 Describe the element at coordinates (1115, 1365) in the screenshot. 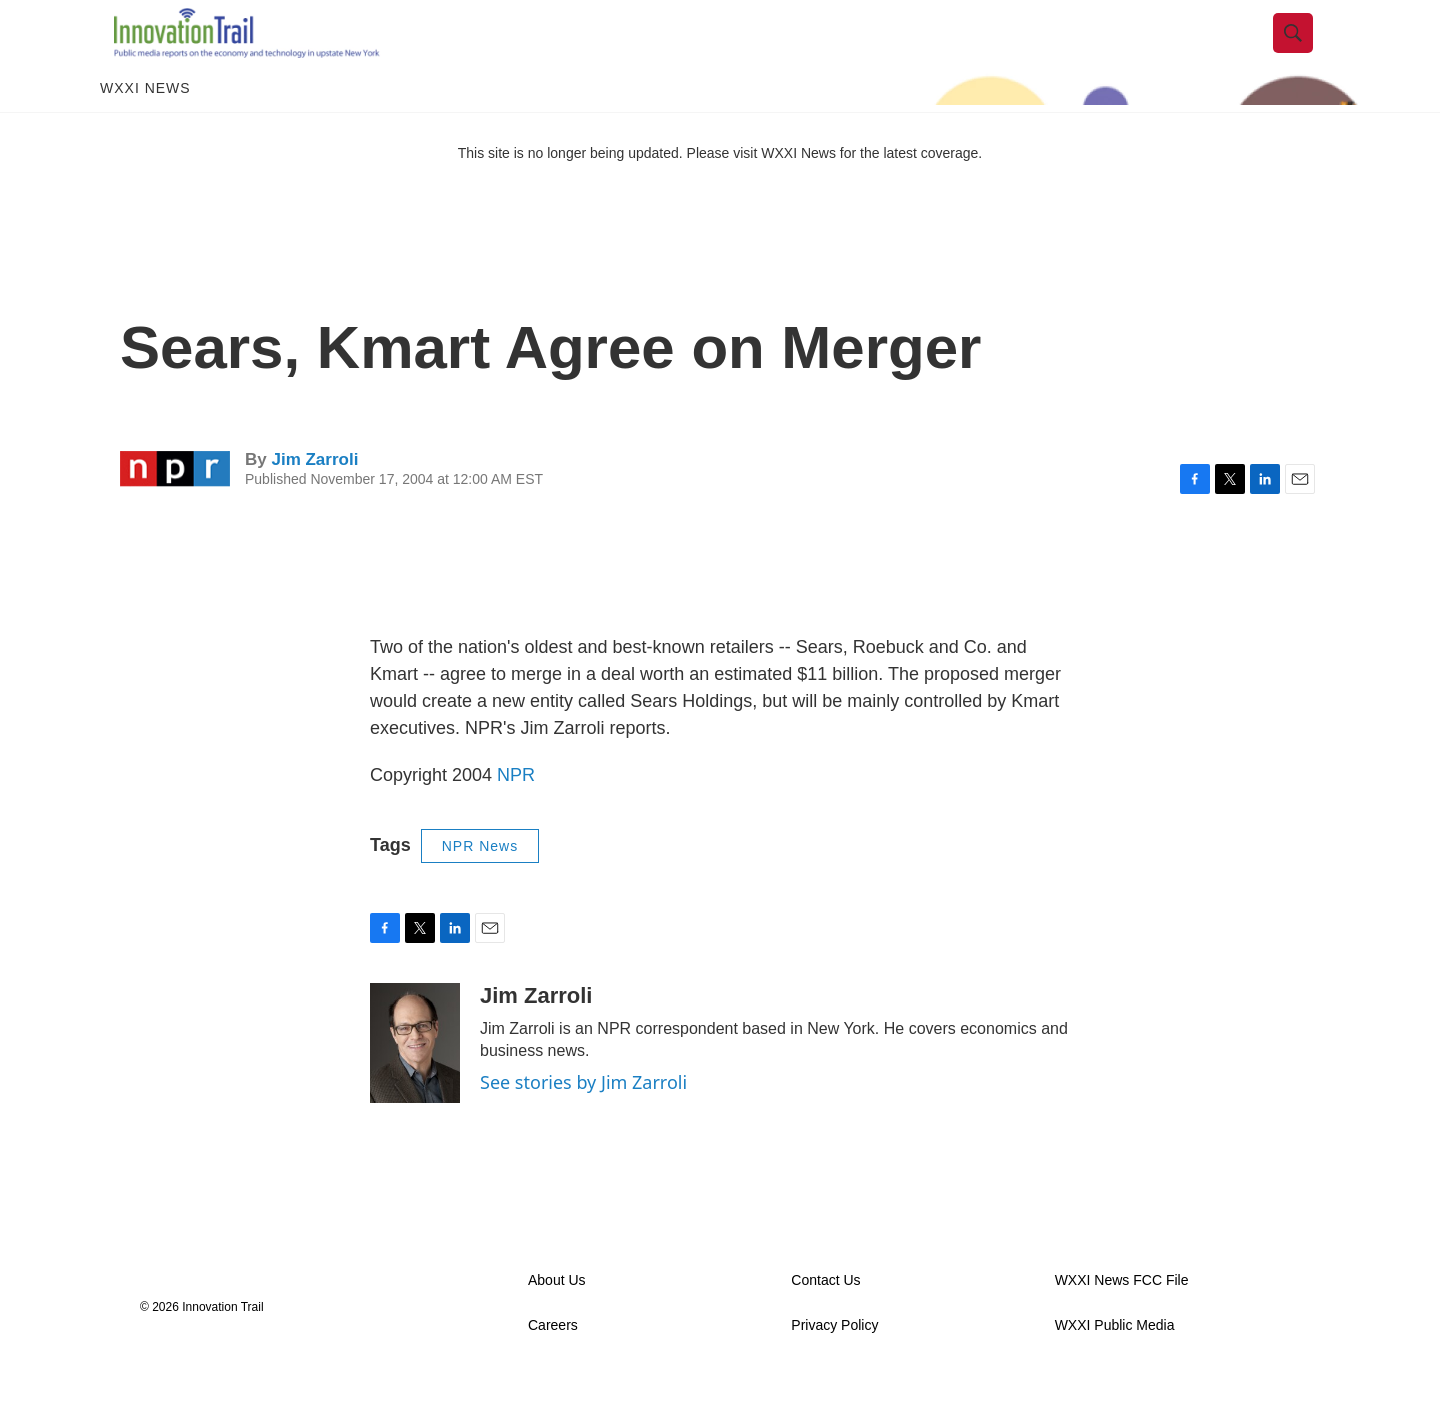

I see `WXXI Public Media` at that location.